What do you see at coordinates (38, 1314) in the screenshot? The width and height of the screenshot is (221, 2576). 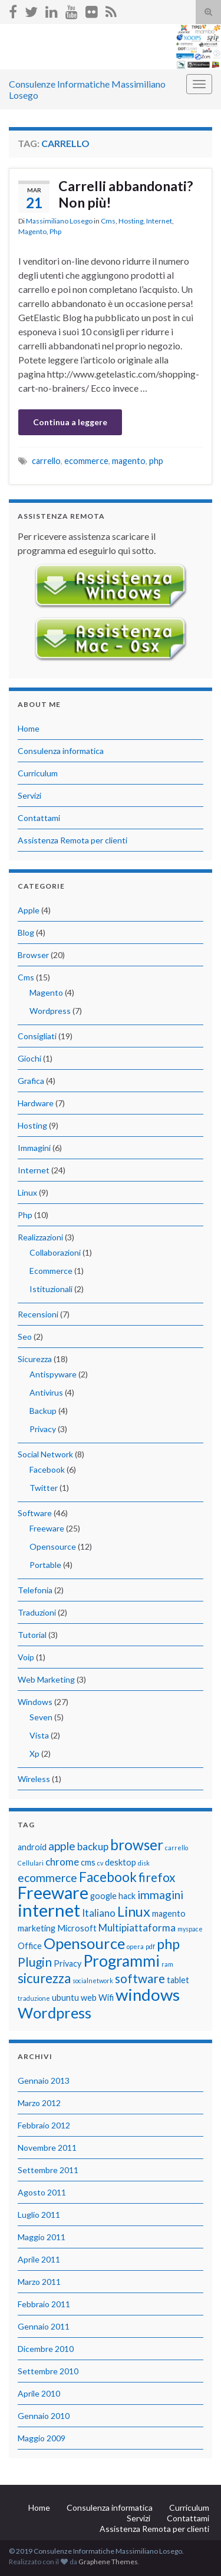 I see `Recensioni` at bounding box center [38, 1314].